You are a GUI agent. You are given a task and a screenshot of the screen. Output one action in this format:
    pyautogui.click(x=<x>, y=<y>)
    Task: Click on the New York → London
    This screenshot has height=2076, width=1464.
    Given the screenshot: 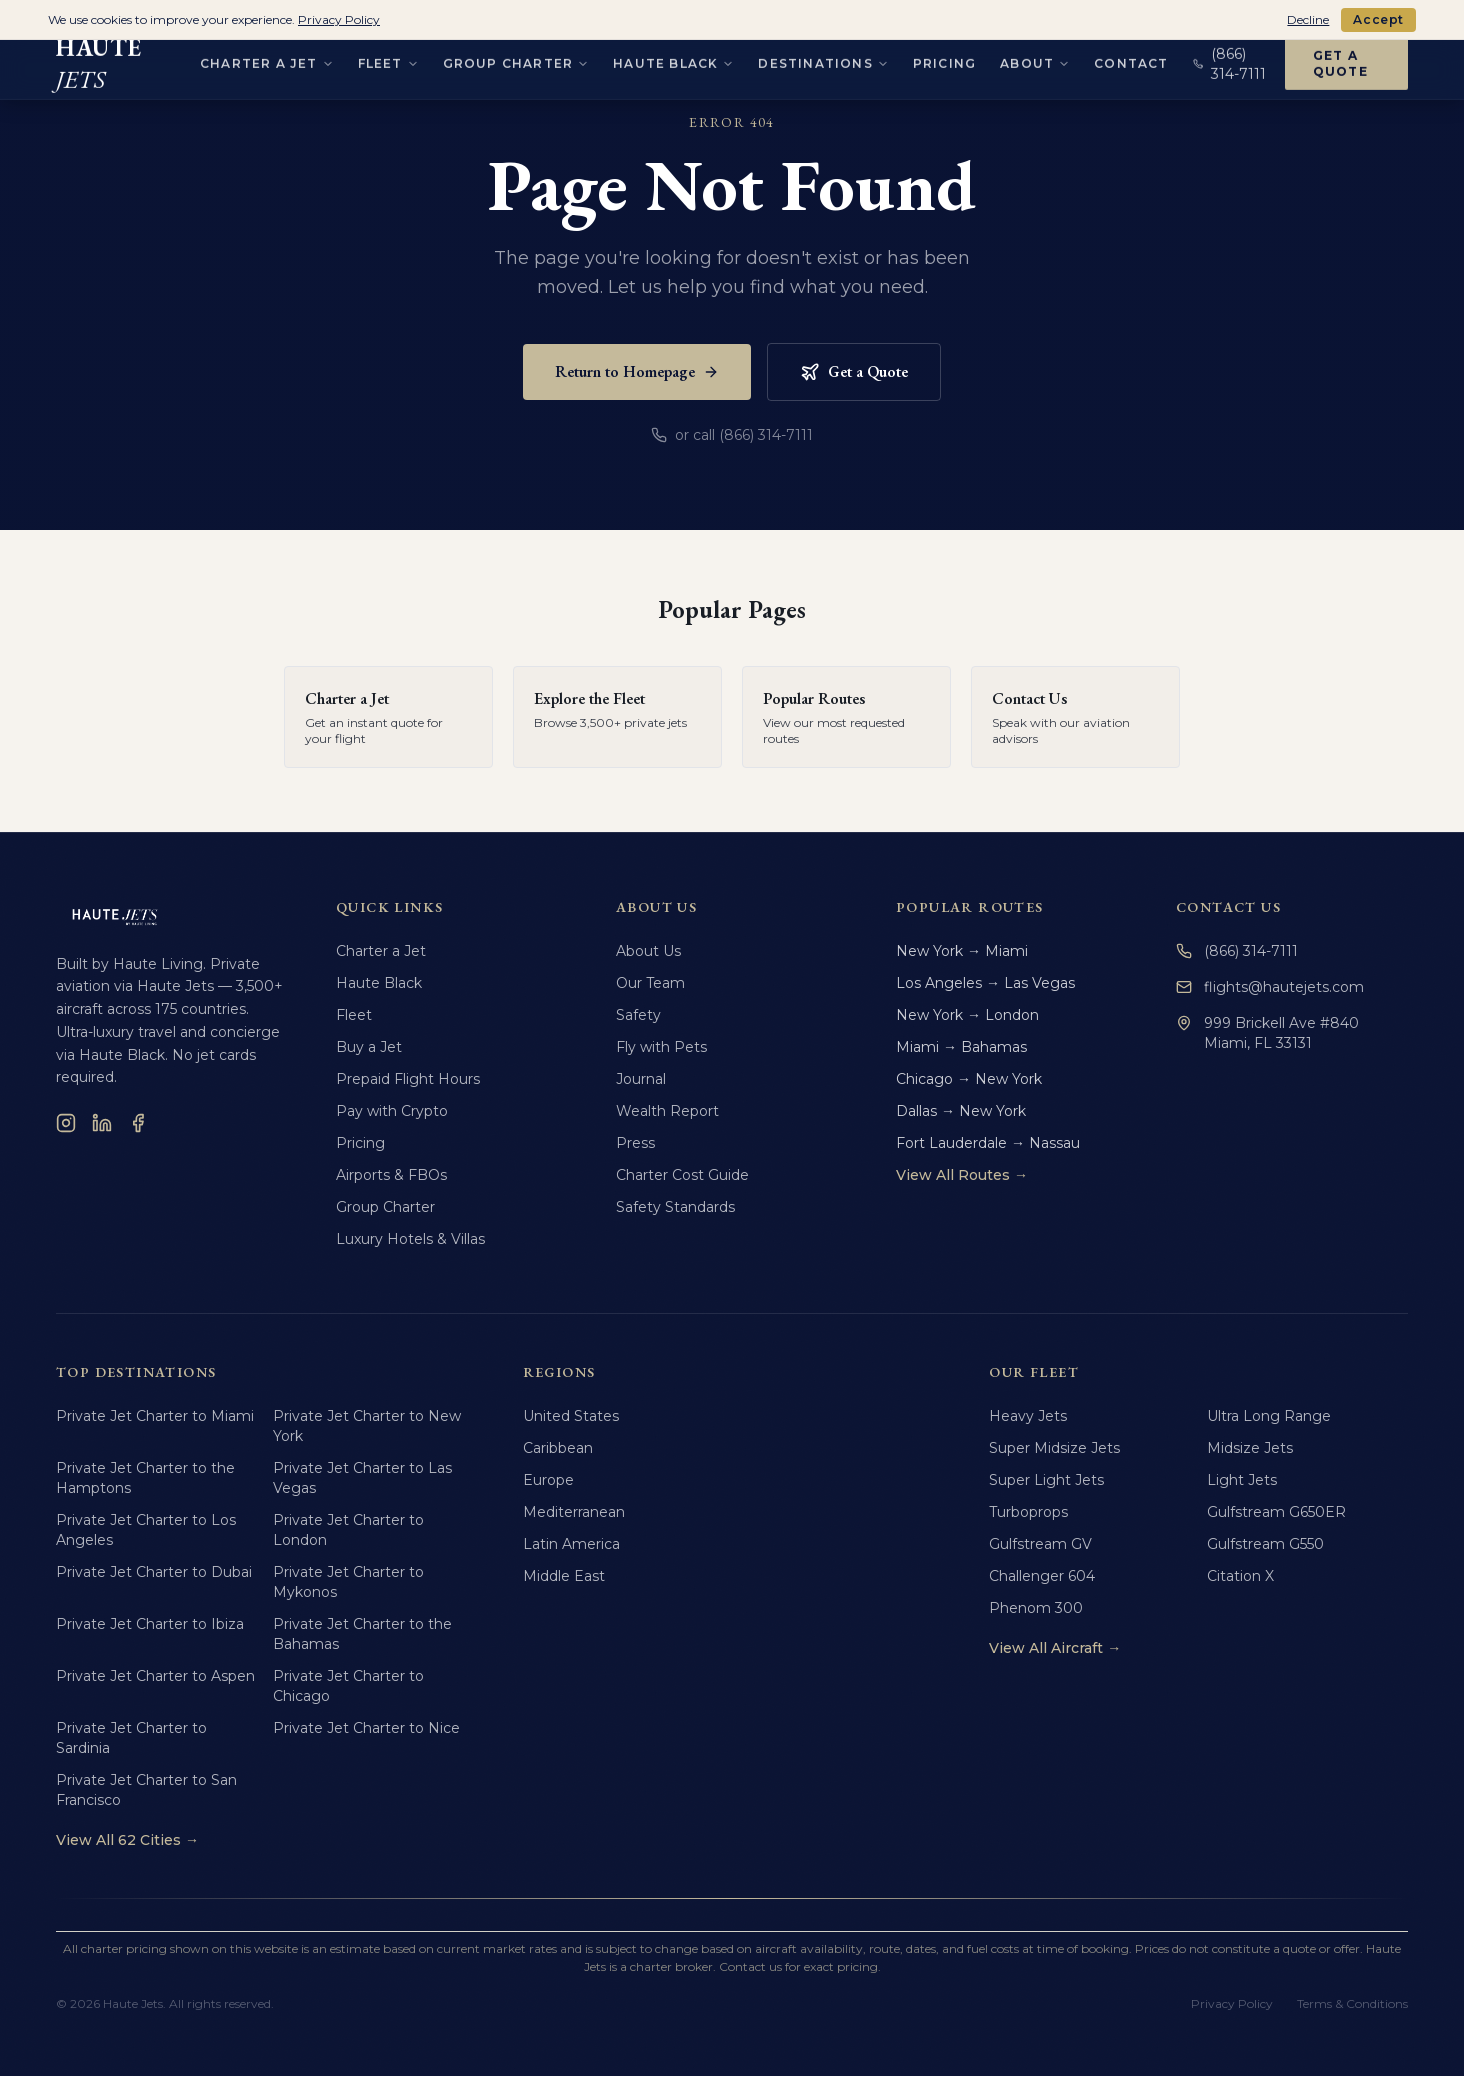 What is the action you would take?
    pyautogui.click(x=967, y=1015)
    